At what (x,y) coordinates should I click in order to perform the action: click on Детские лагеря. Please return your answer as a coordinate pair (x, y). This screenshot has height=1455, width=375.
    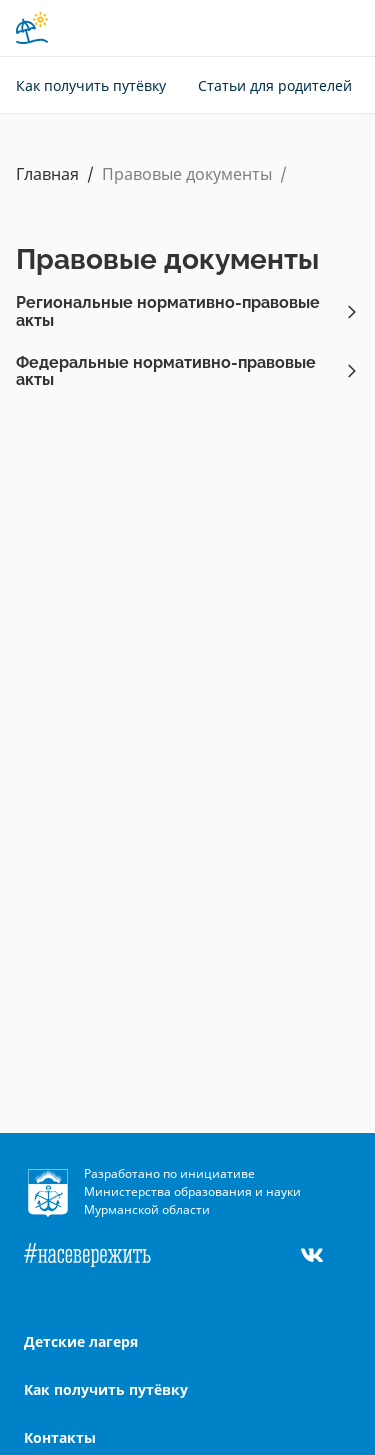
    Looking at the image, I should click on (81, 1341).